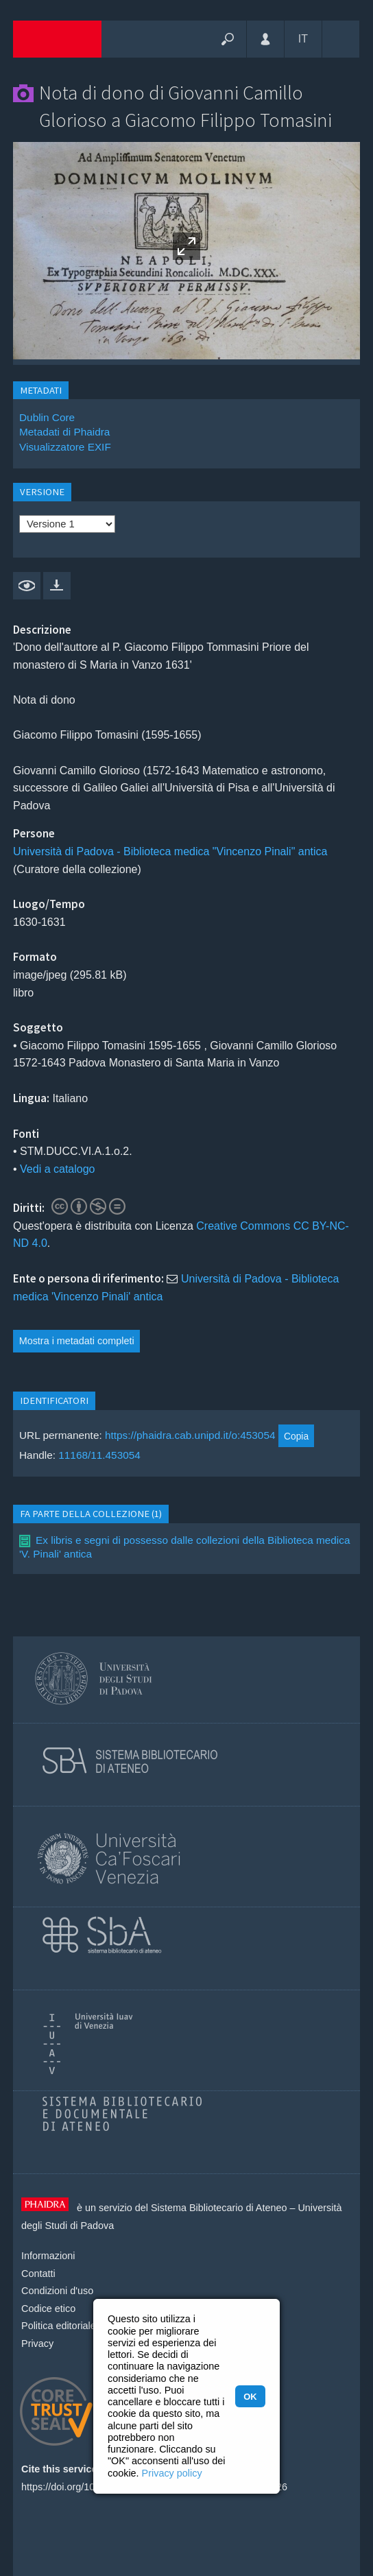 Image resolution: width=373 pixels, height=2576 pixels. Describe the element at coordinates (76, 1340) in the screenshot. I see `Mostra i metadati completi` at that location.